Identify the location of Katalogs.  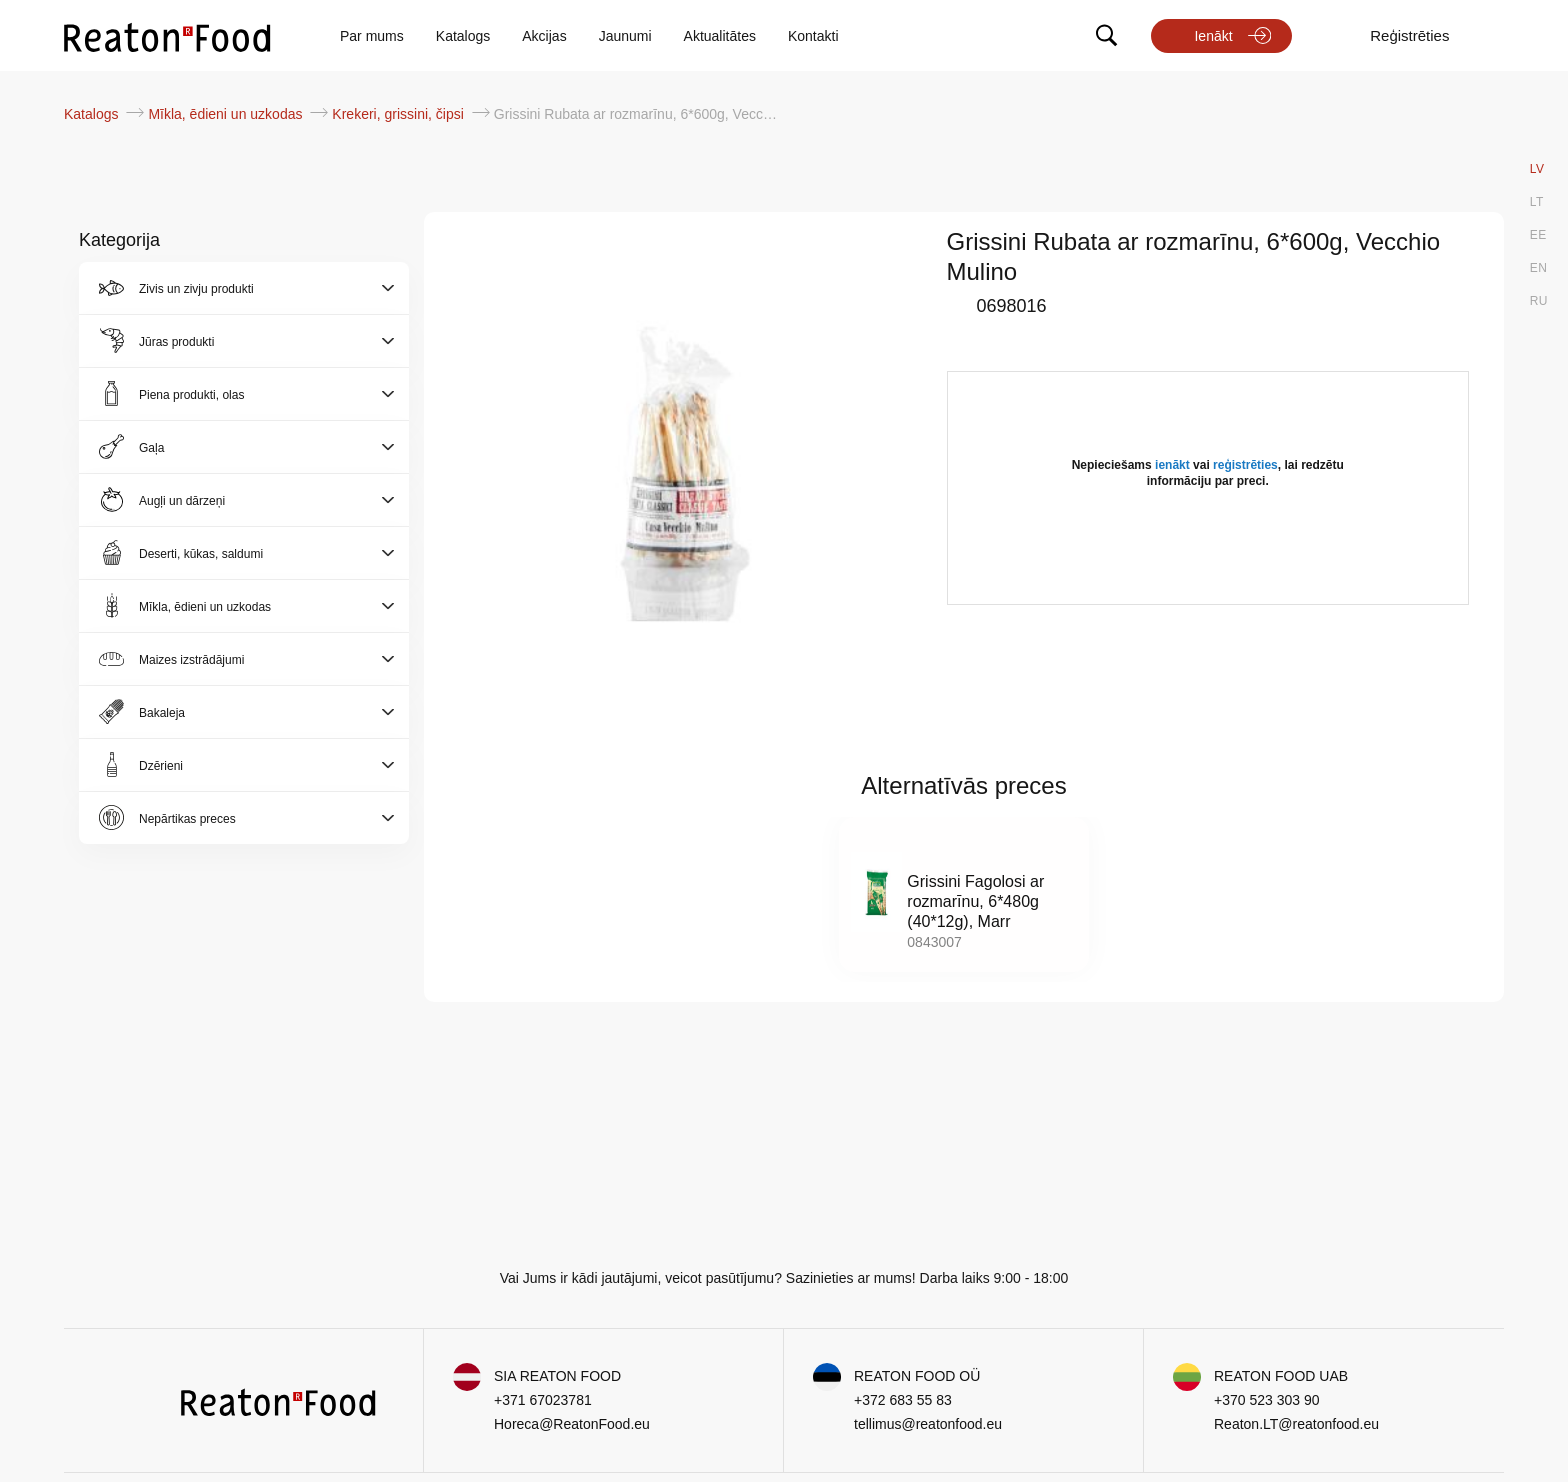
(463, 36).